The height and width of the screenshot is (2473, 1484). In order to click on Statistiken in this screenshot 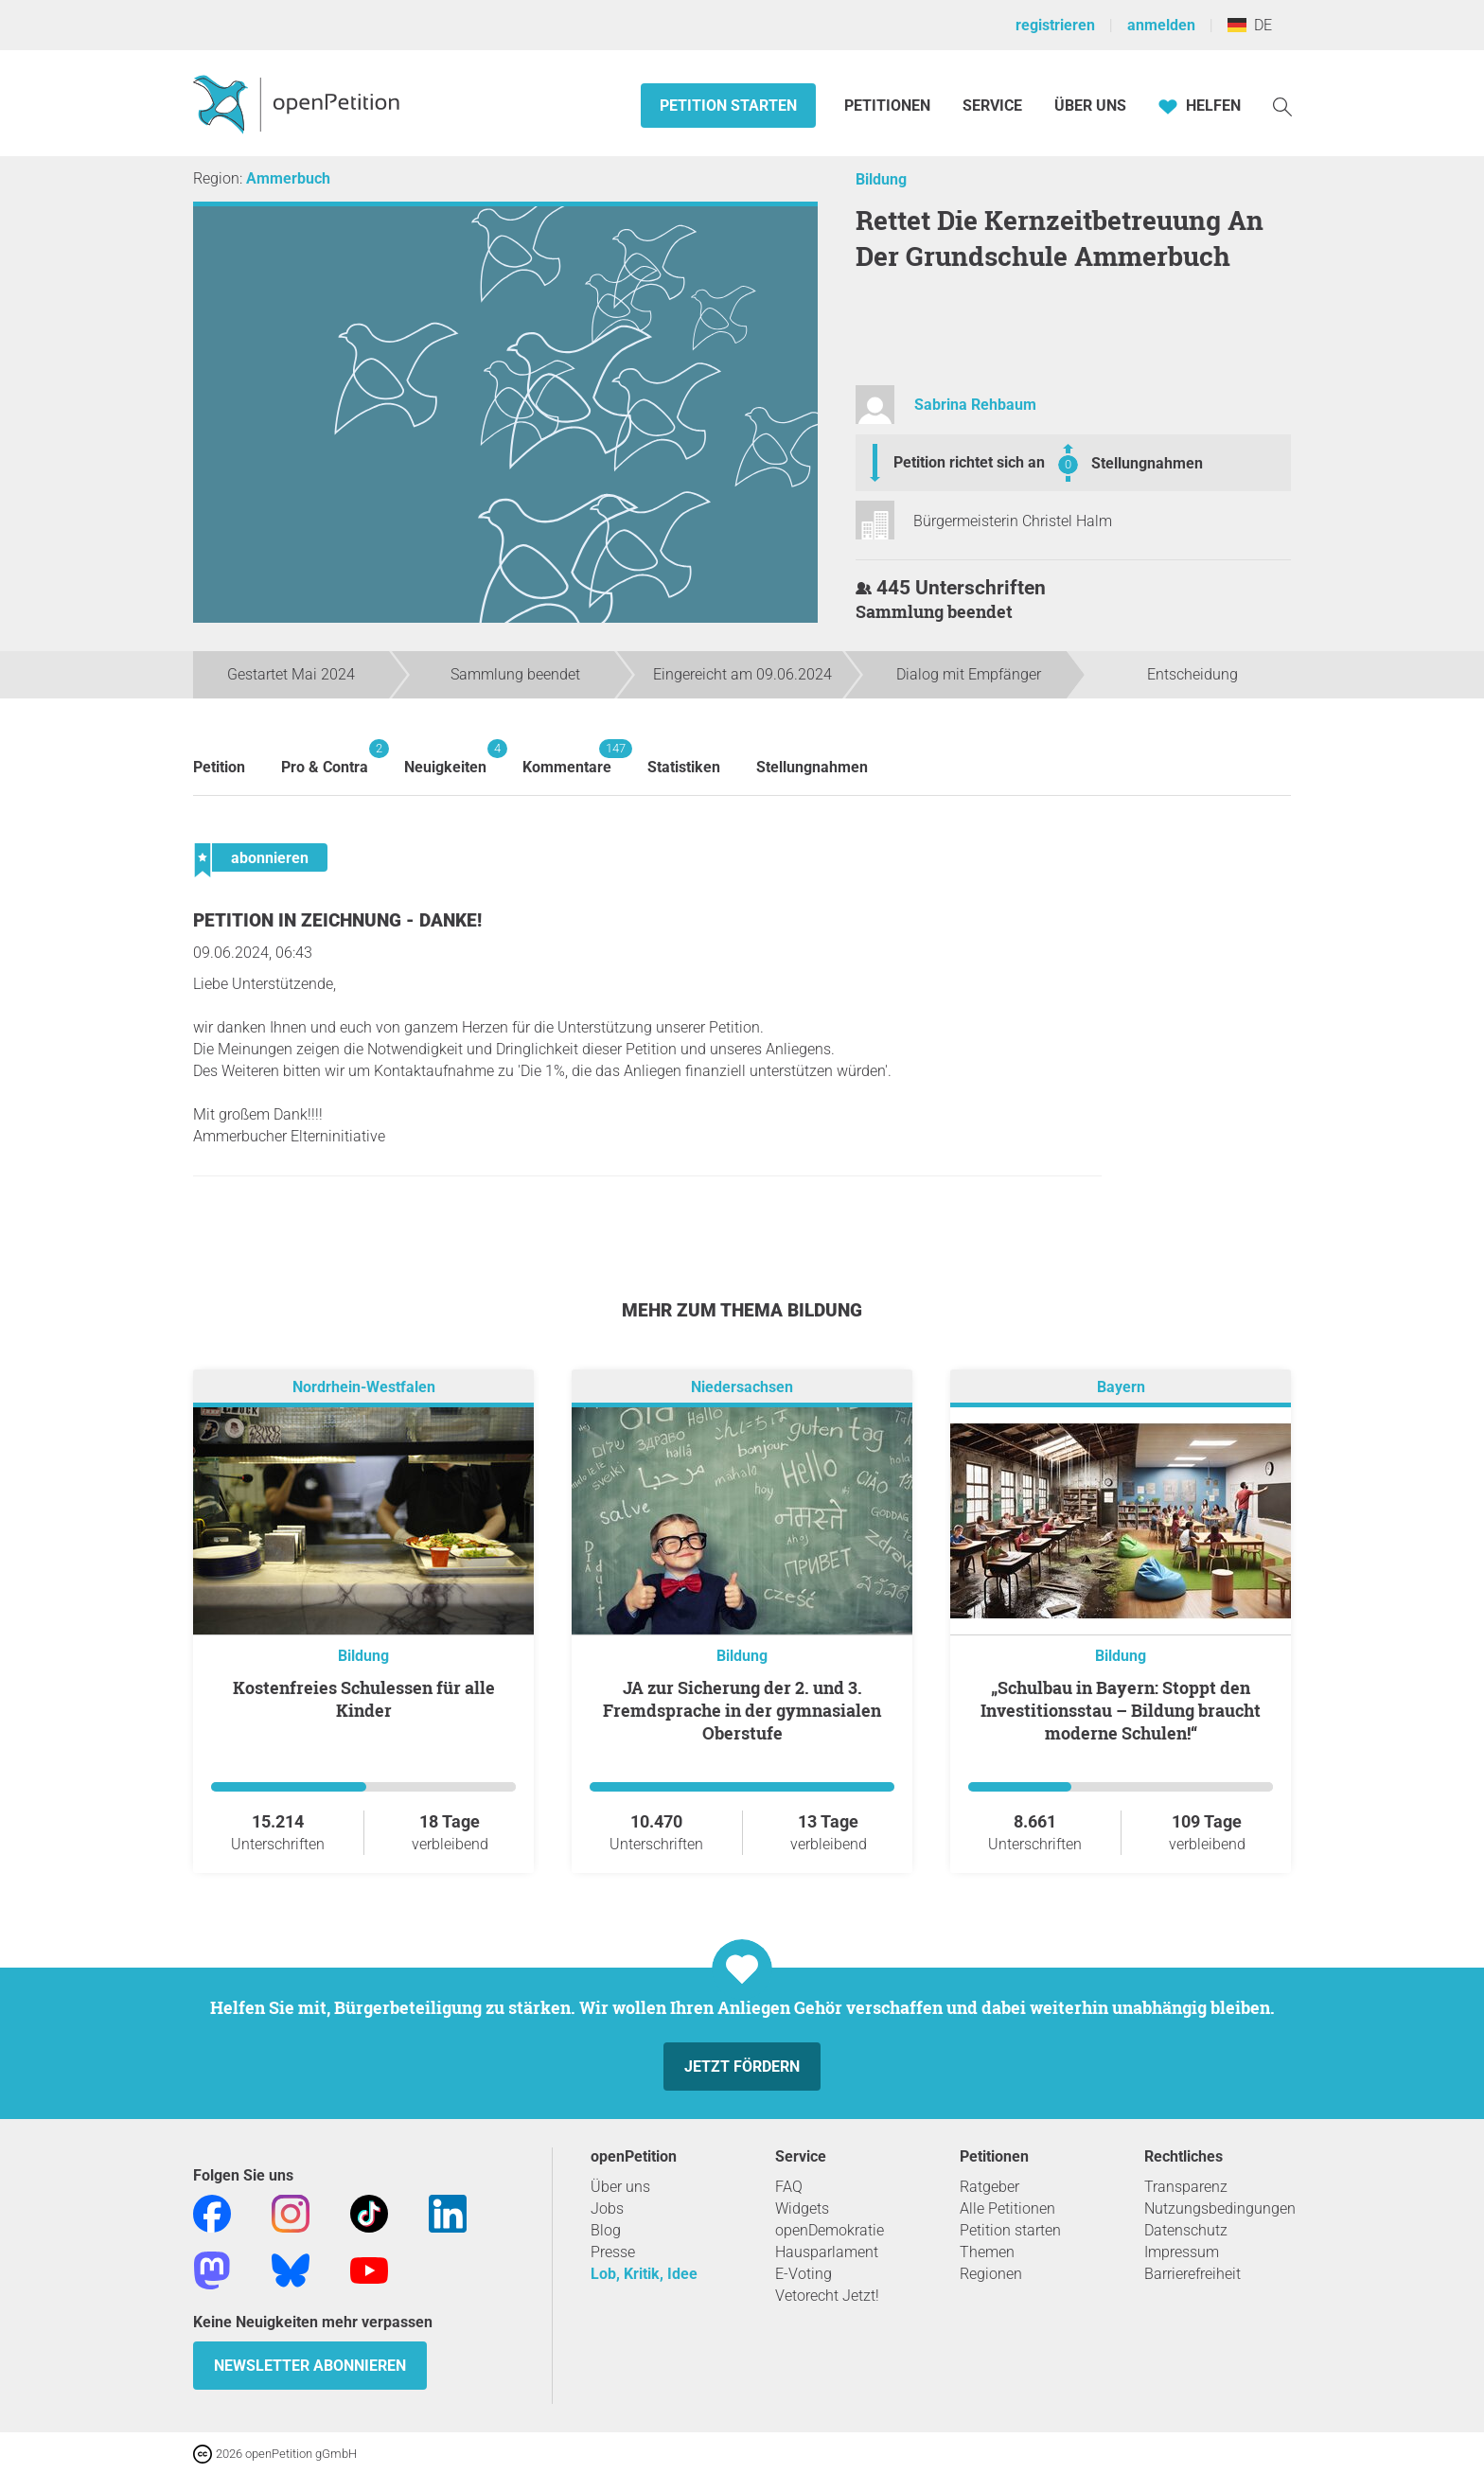, I will do `click(683, 767)`.